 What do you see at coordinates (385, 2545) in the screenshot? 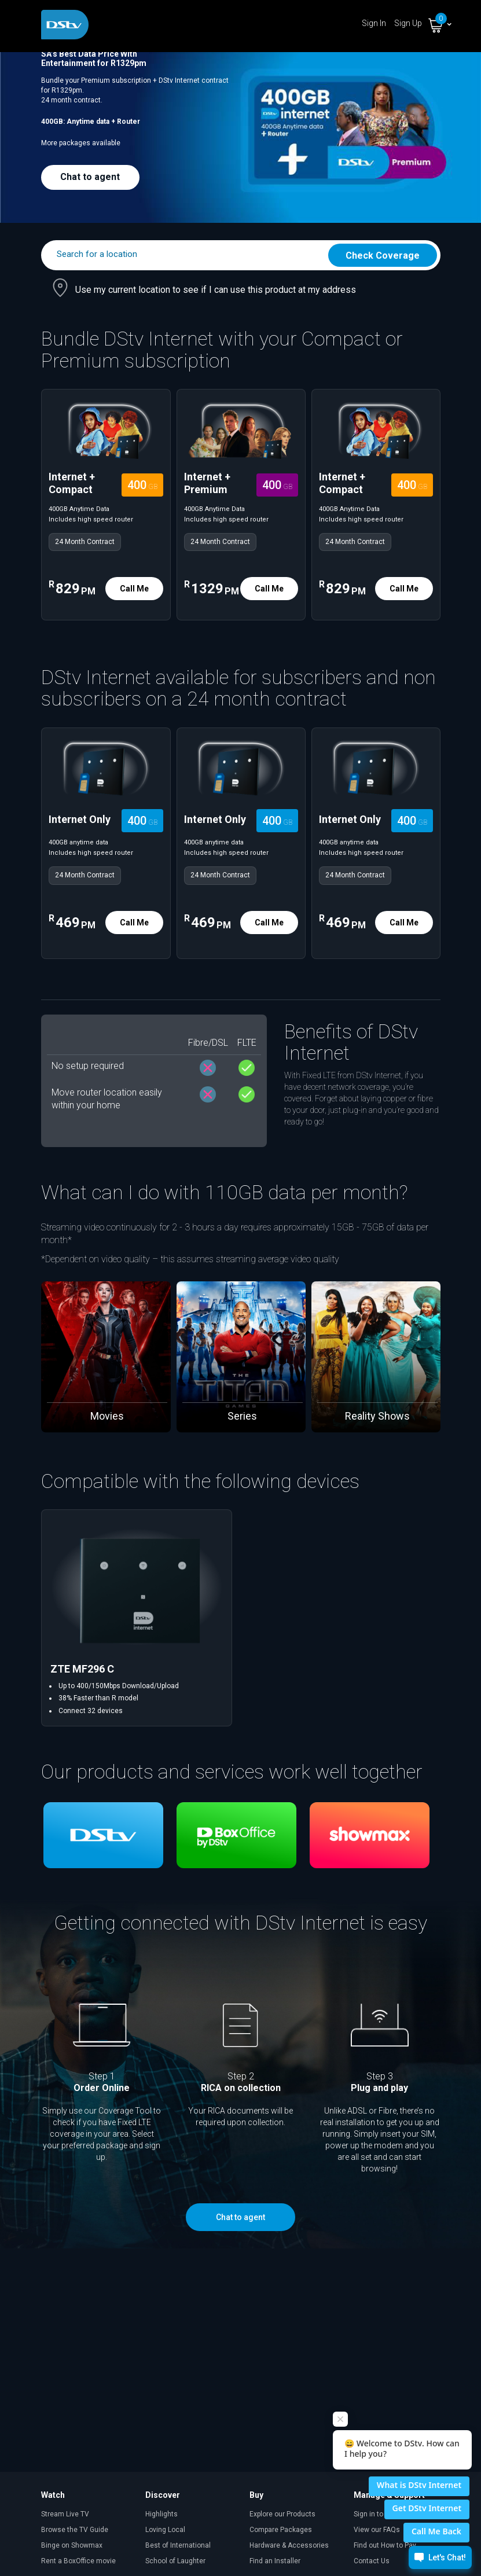
I see `Find out How to Pay` at bounding box center [385, 2545].